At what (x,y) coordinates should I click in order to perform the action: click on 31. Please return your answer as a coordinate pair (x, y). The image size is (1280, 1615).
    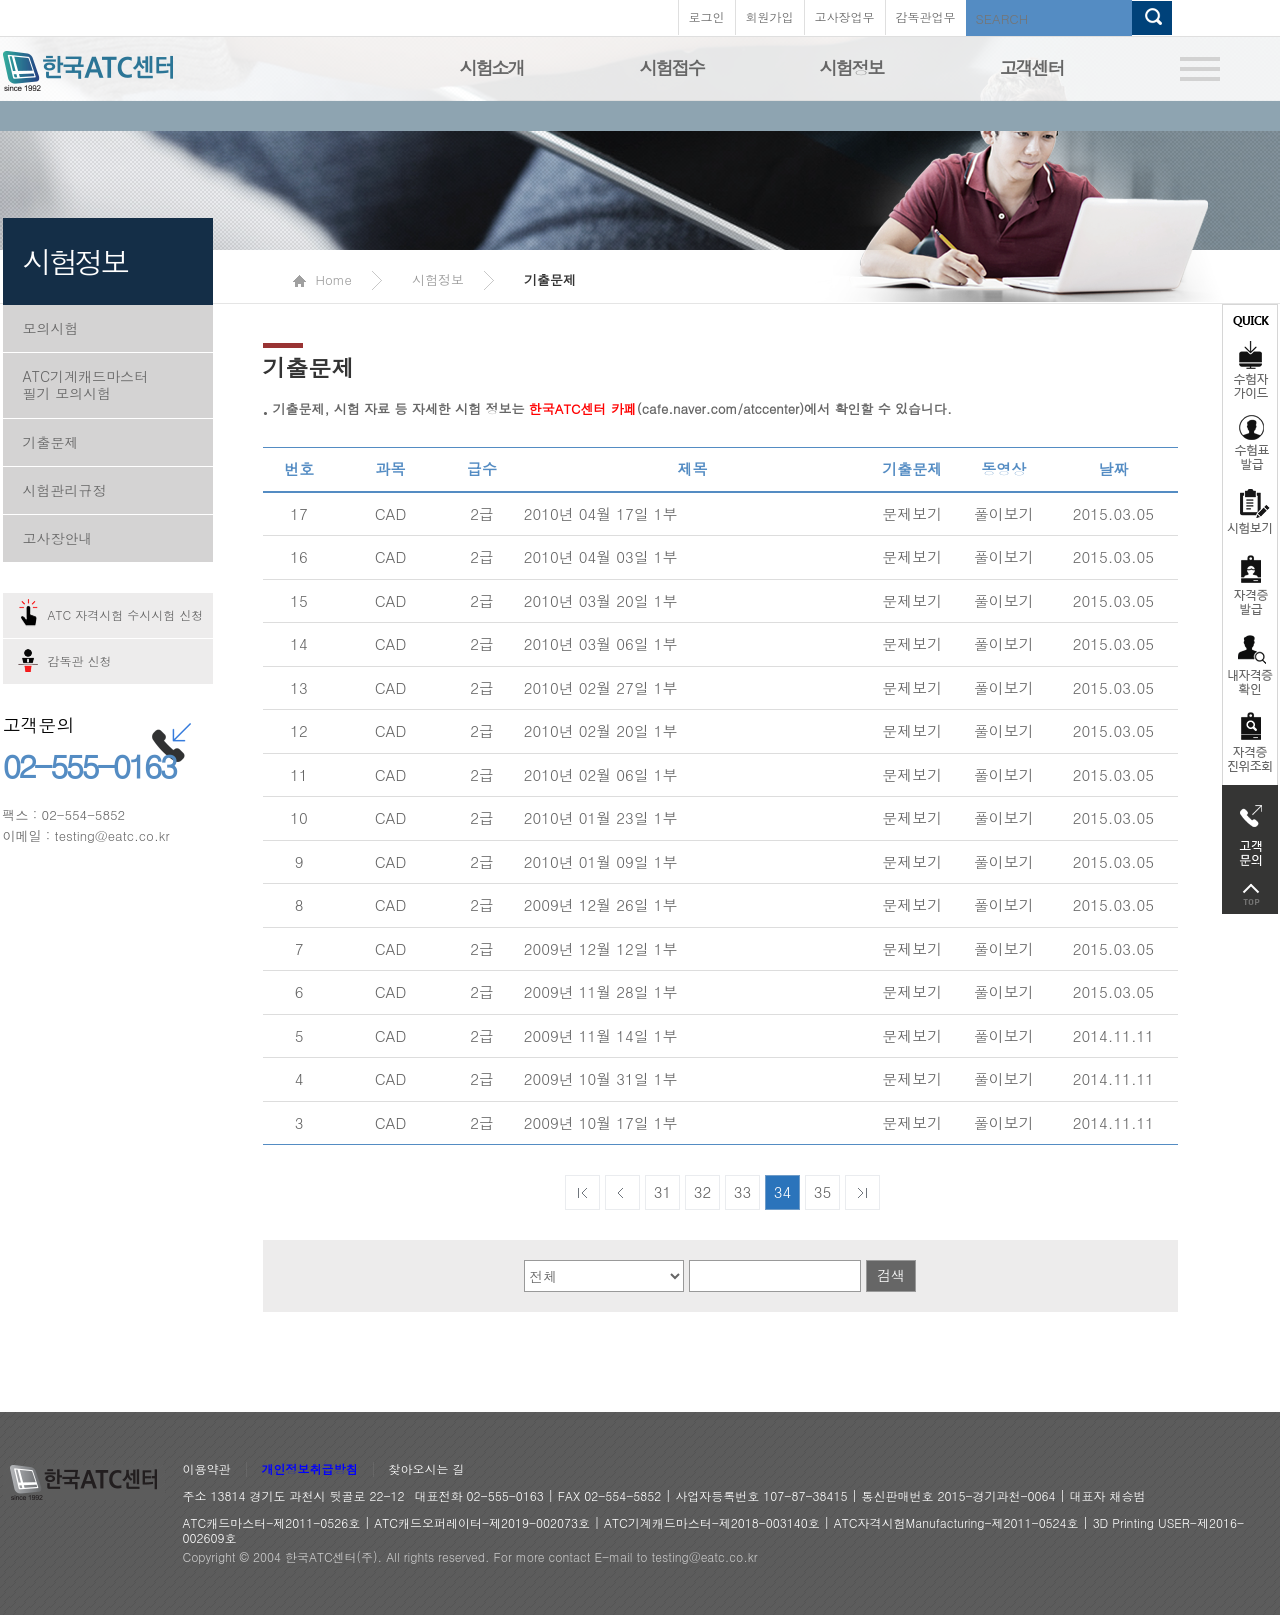
    Looking at the image, I should click on (663, 1191).